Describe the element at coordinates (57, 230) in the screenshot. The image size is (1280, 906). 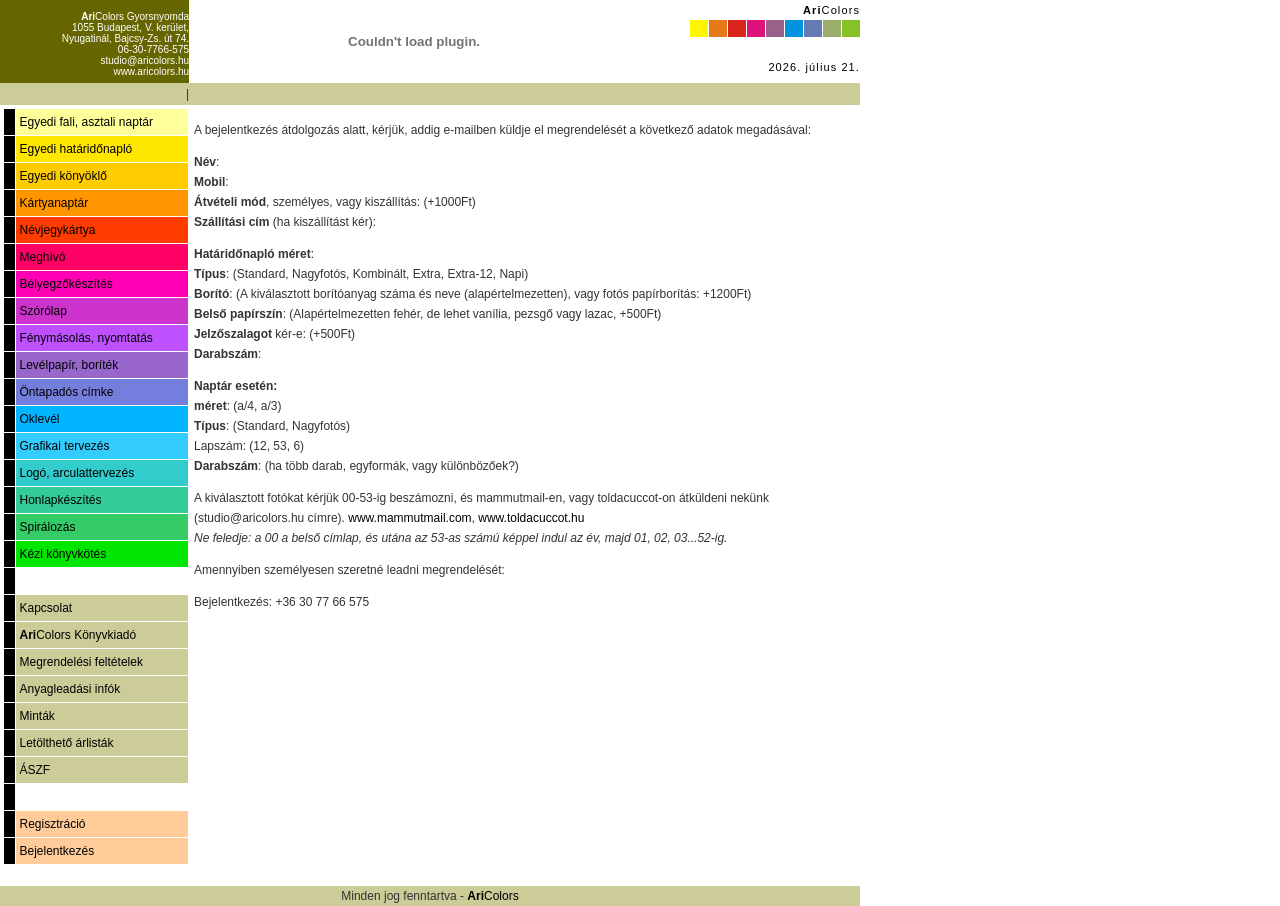
I see `Névjegykártya` at that location.